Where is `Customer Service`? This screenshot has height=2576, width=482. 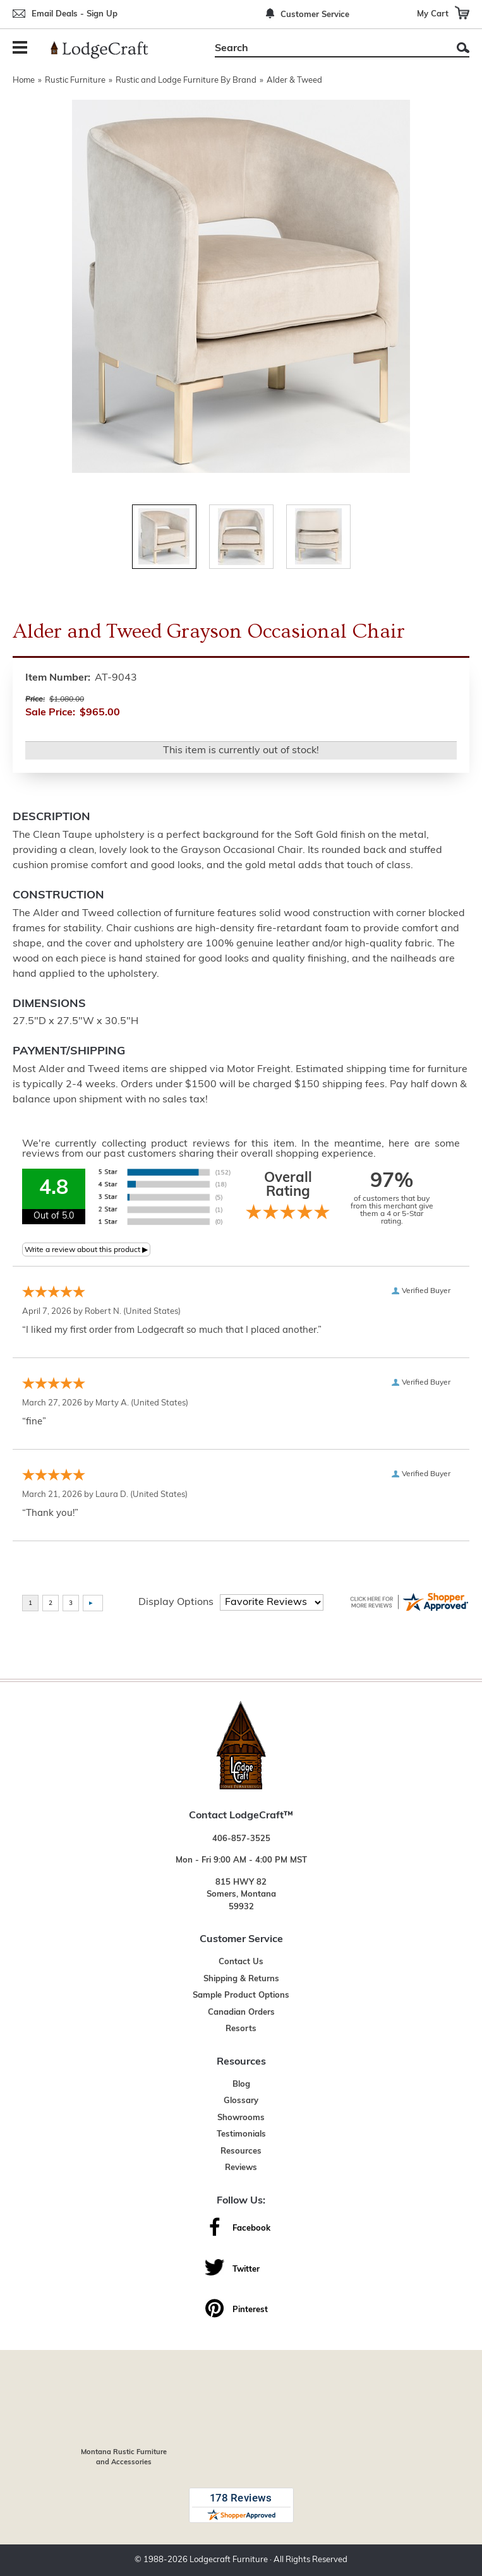
Customer Service is located at coordinates (314, 15).